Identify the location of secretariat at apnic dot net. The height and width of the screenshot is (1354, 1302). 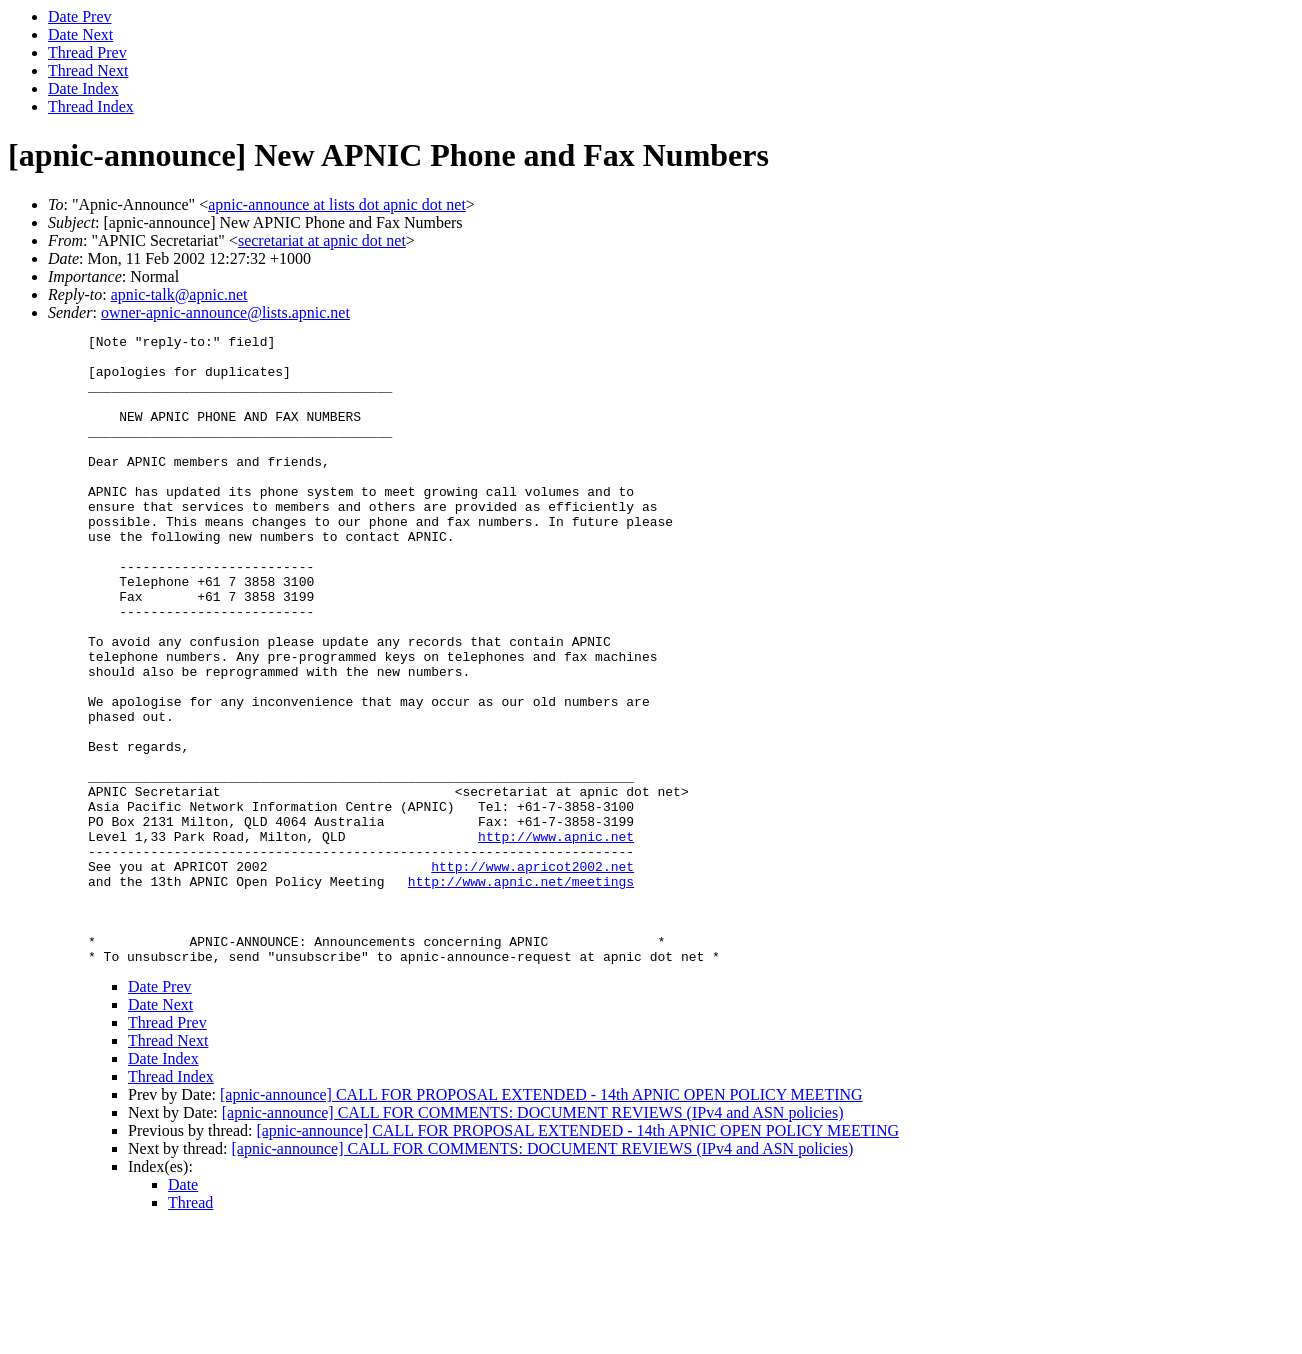
(322, 240).